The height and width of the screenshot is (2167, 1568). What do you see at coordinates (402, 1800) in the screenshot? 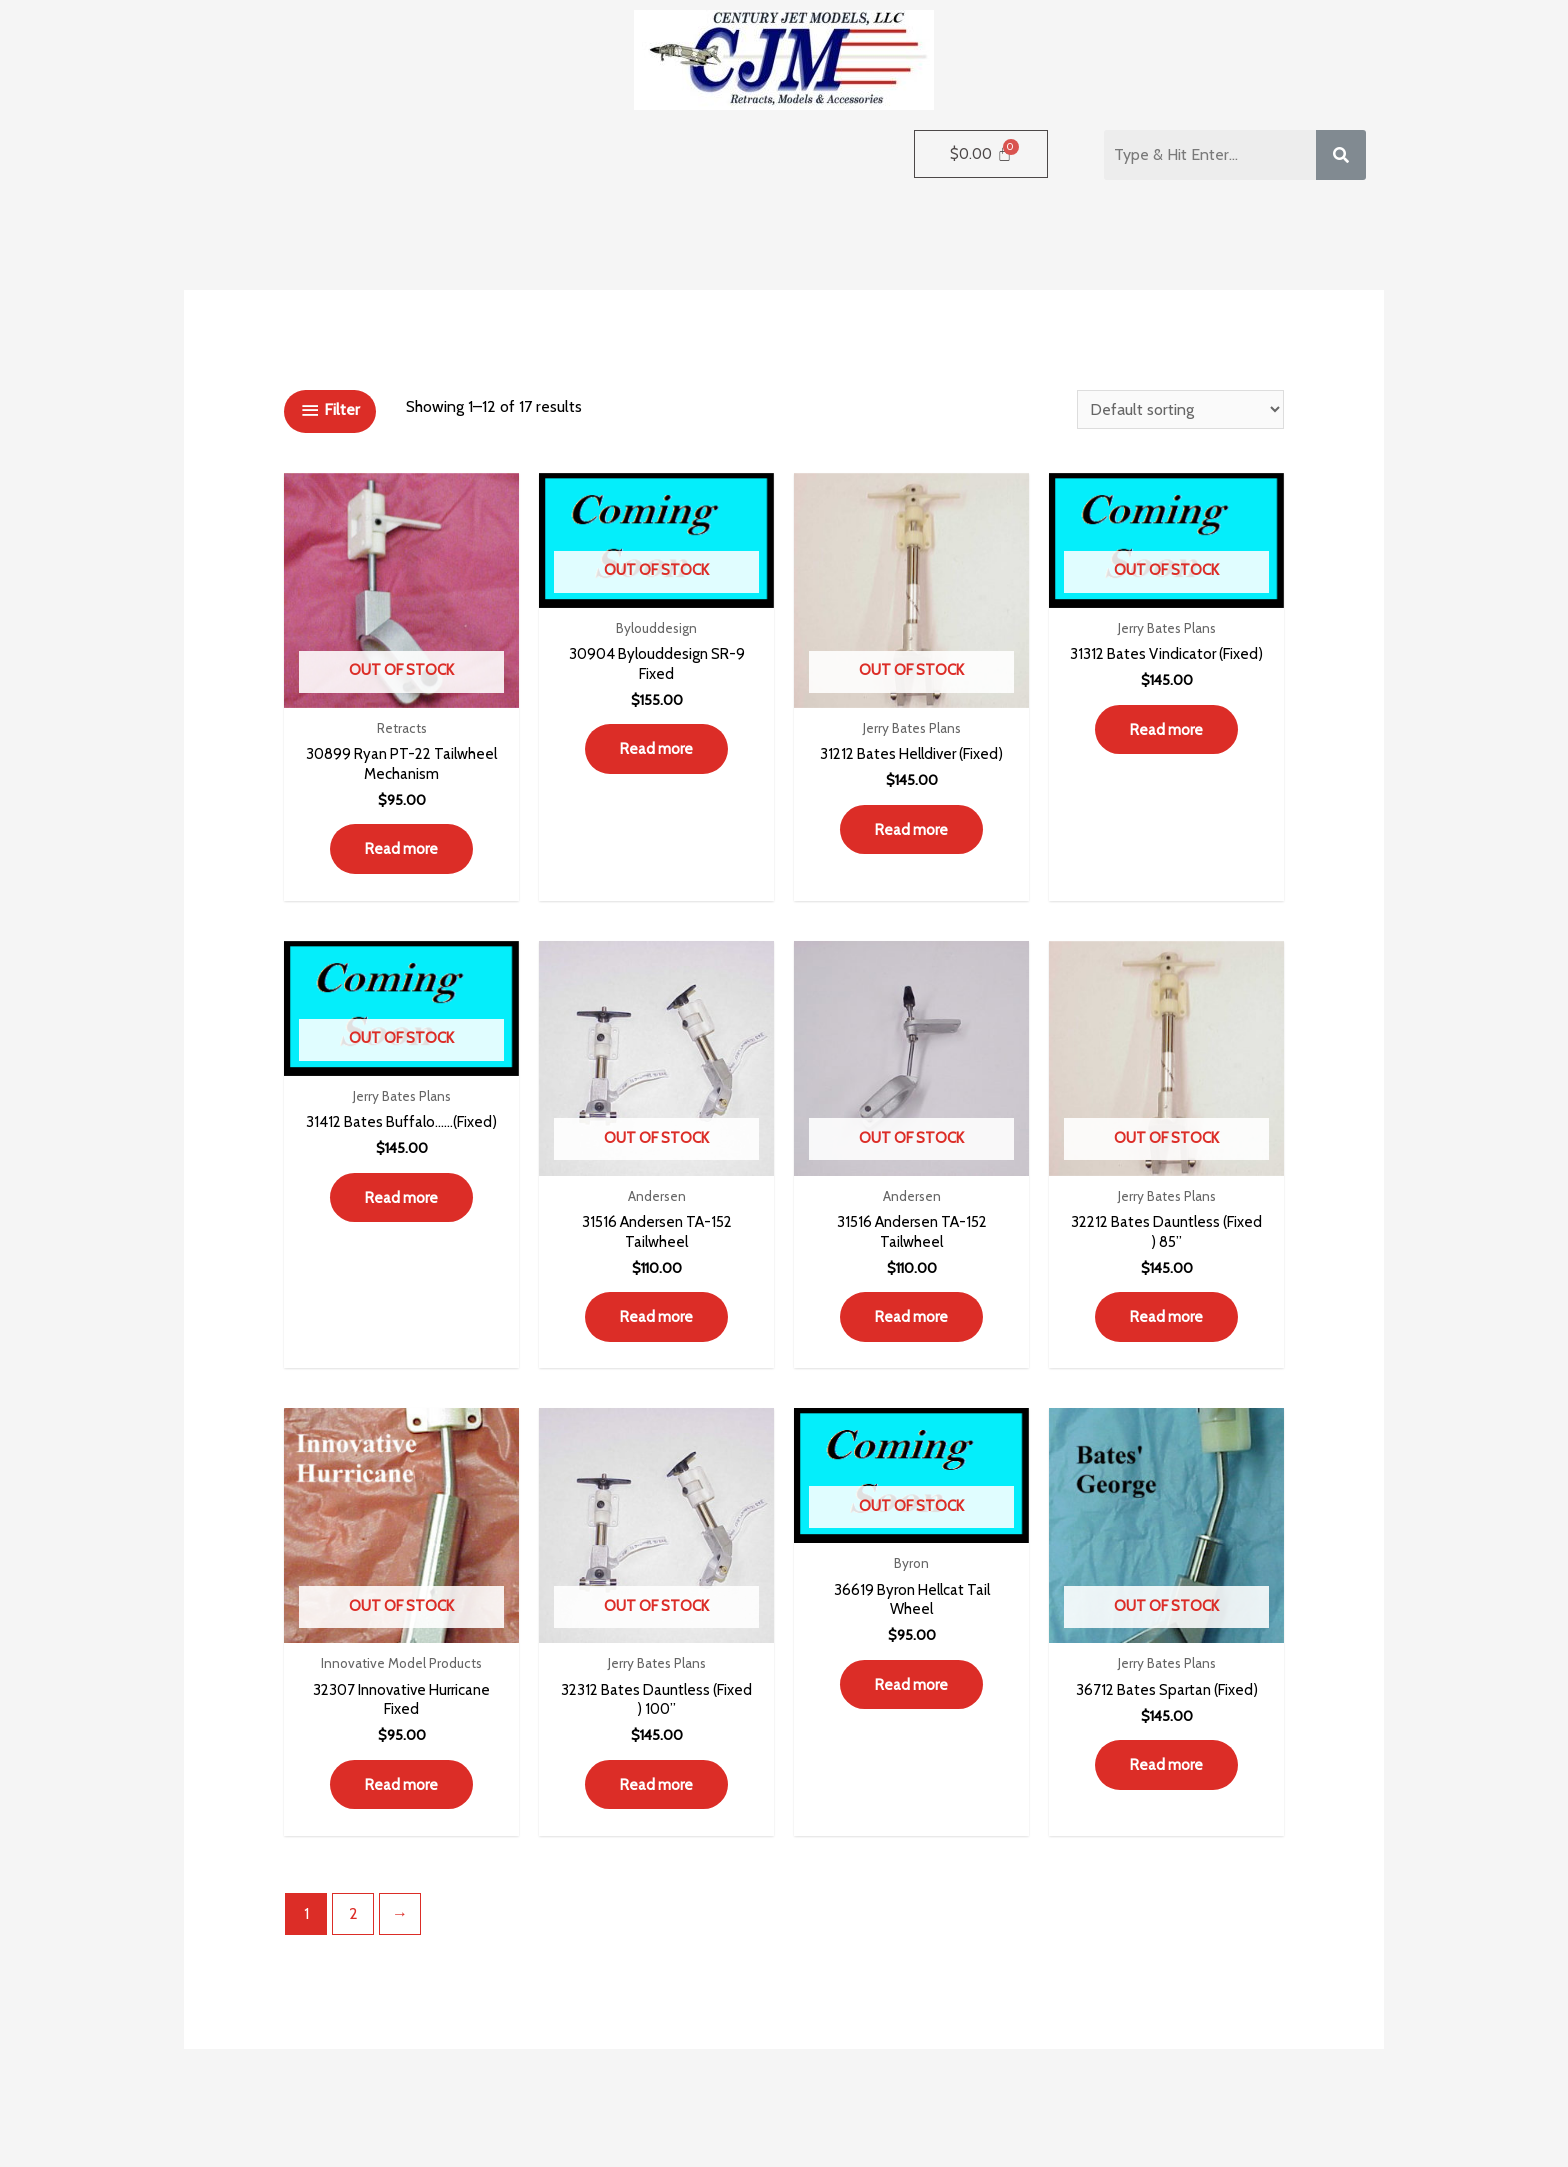
I see `Read more [Read more about “32307 Innovative Hurricane Fixed”]` at bounding box center [402, 1800].